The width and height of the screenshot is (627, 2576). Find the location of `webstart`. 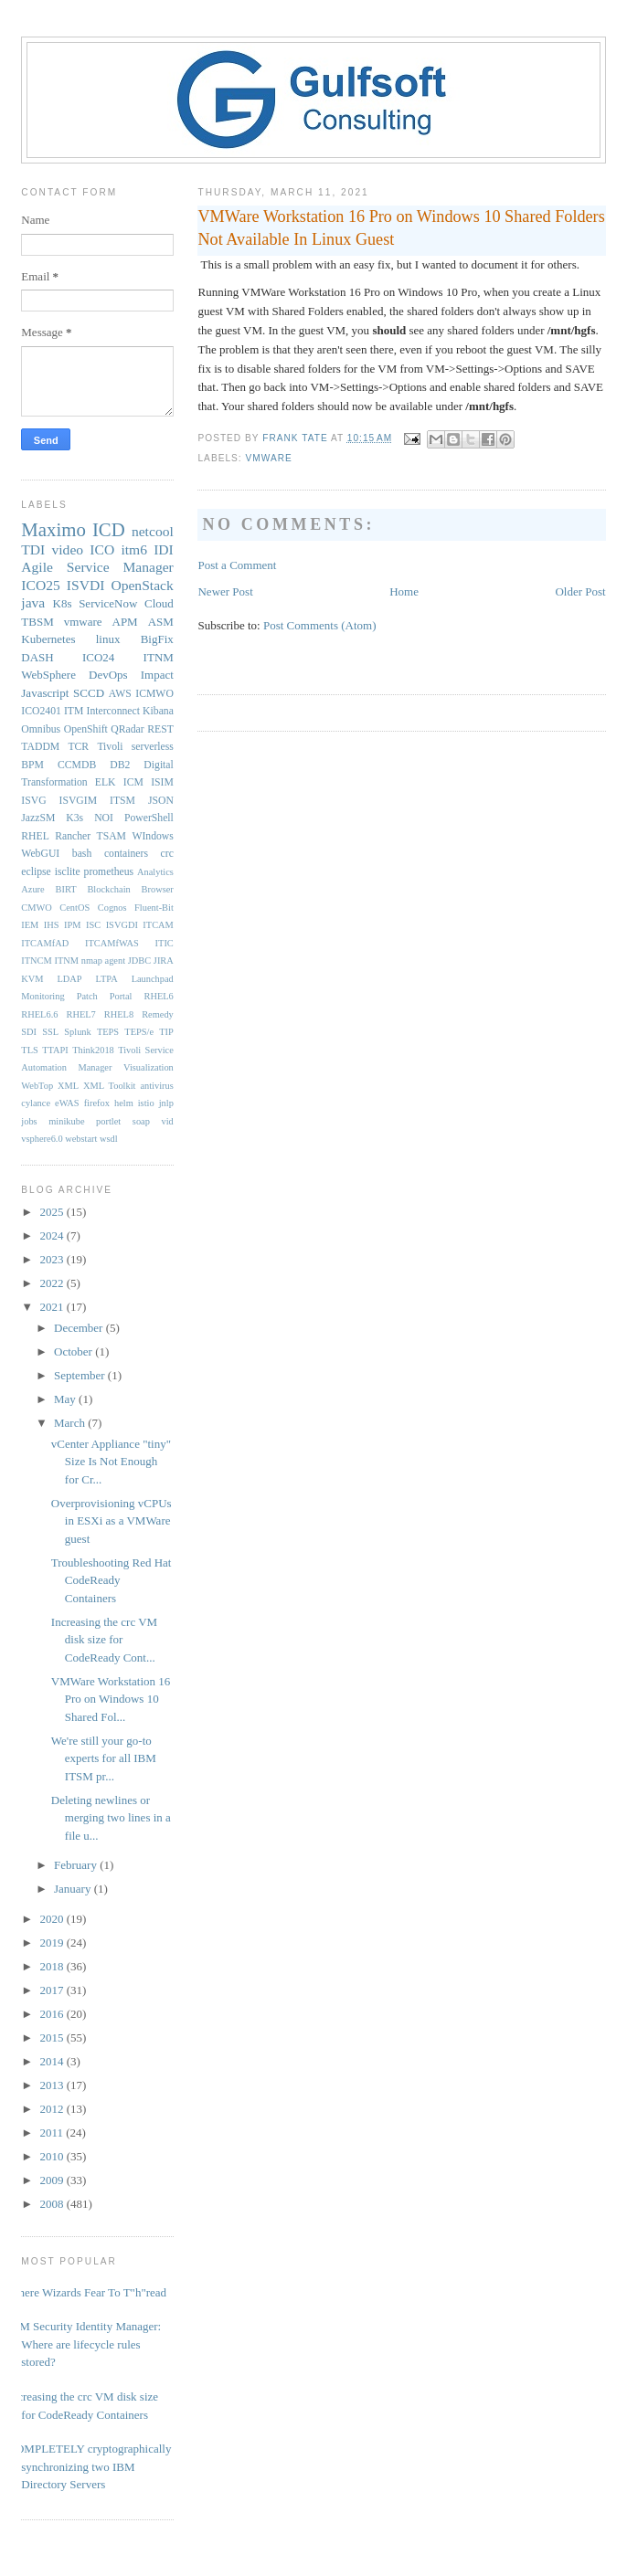

webstart is located at coordinates (81, 1139).